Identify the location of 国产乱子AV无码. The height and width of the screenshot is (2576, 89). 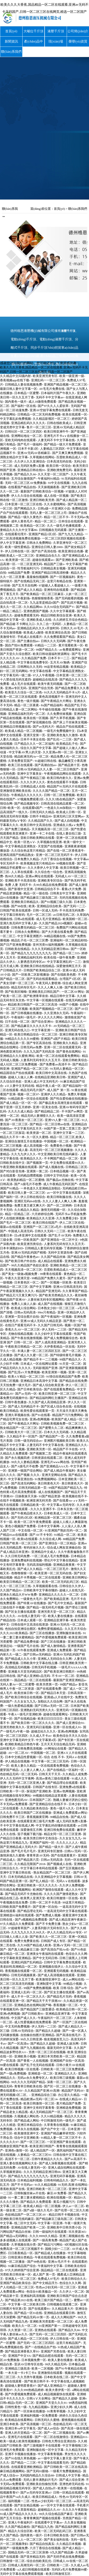
(59, 1235).